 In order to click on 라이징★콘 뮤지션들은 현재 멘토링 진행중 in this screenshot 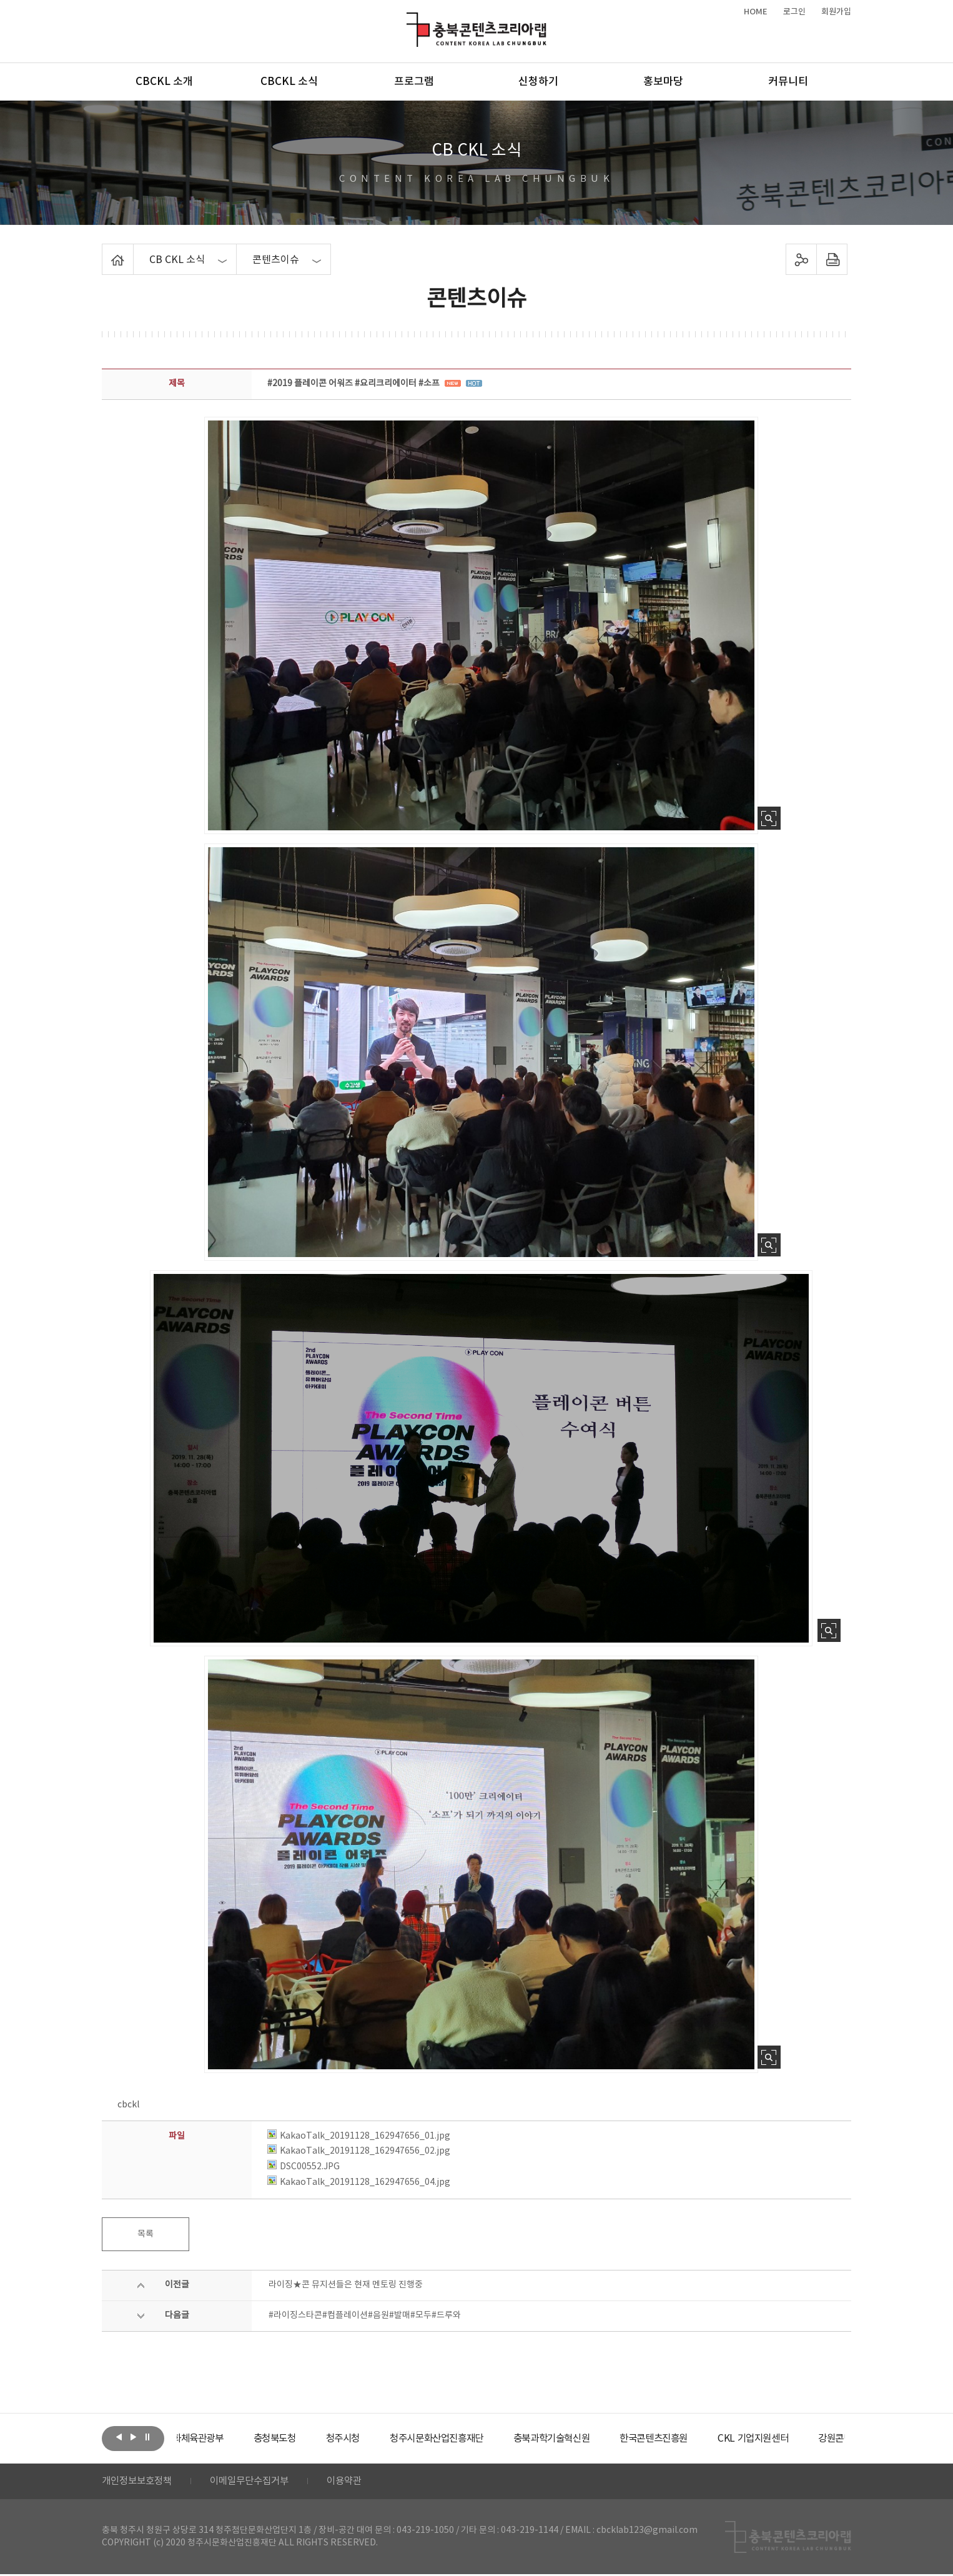, I will do `click(346, 2285)`.